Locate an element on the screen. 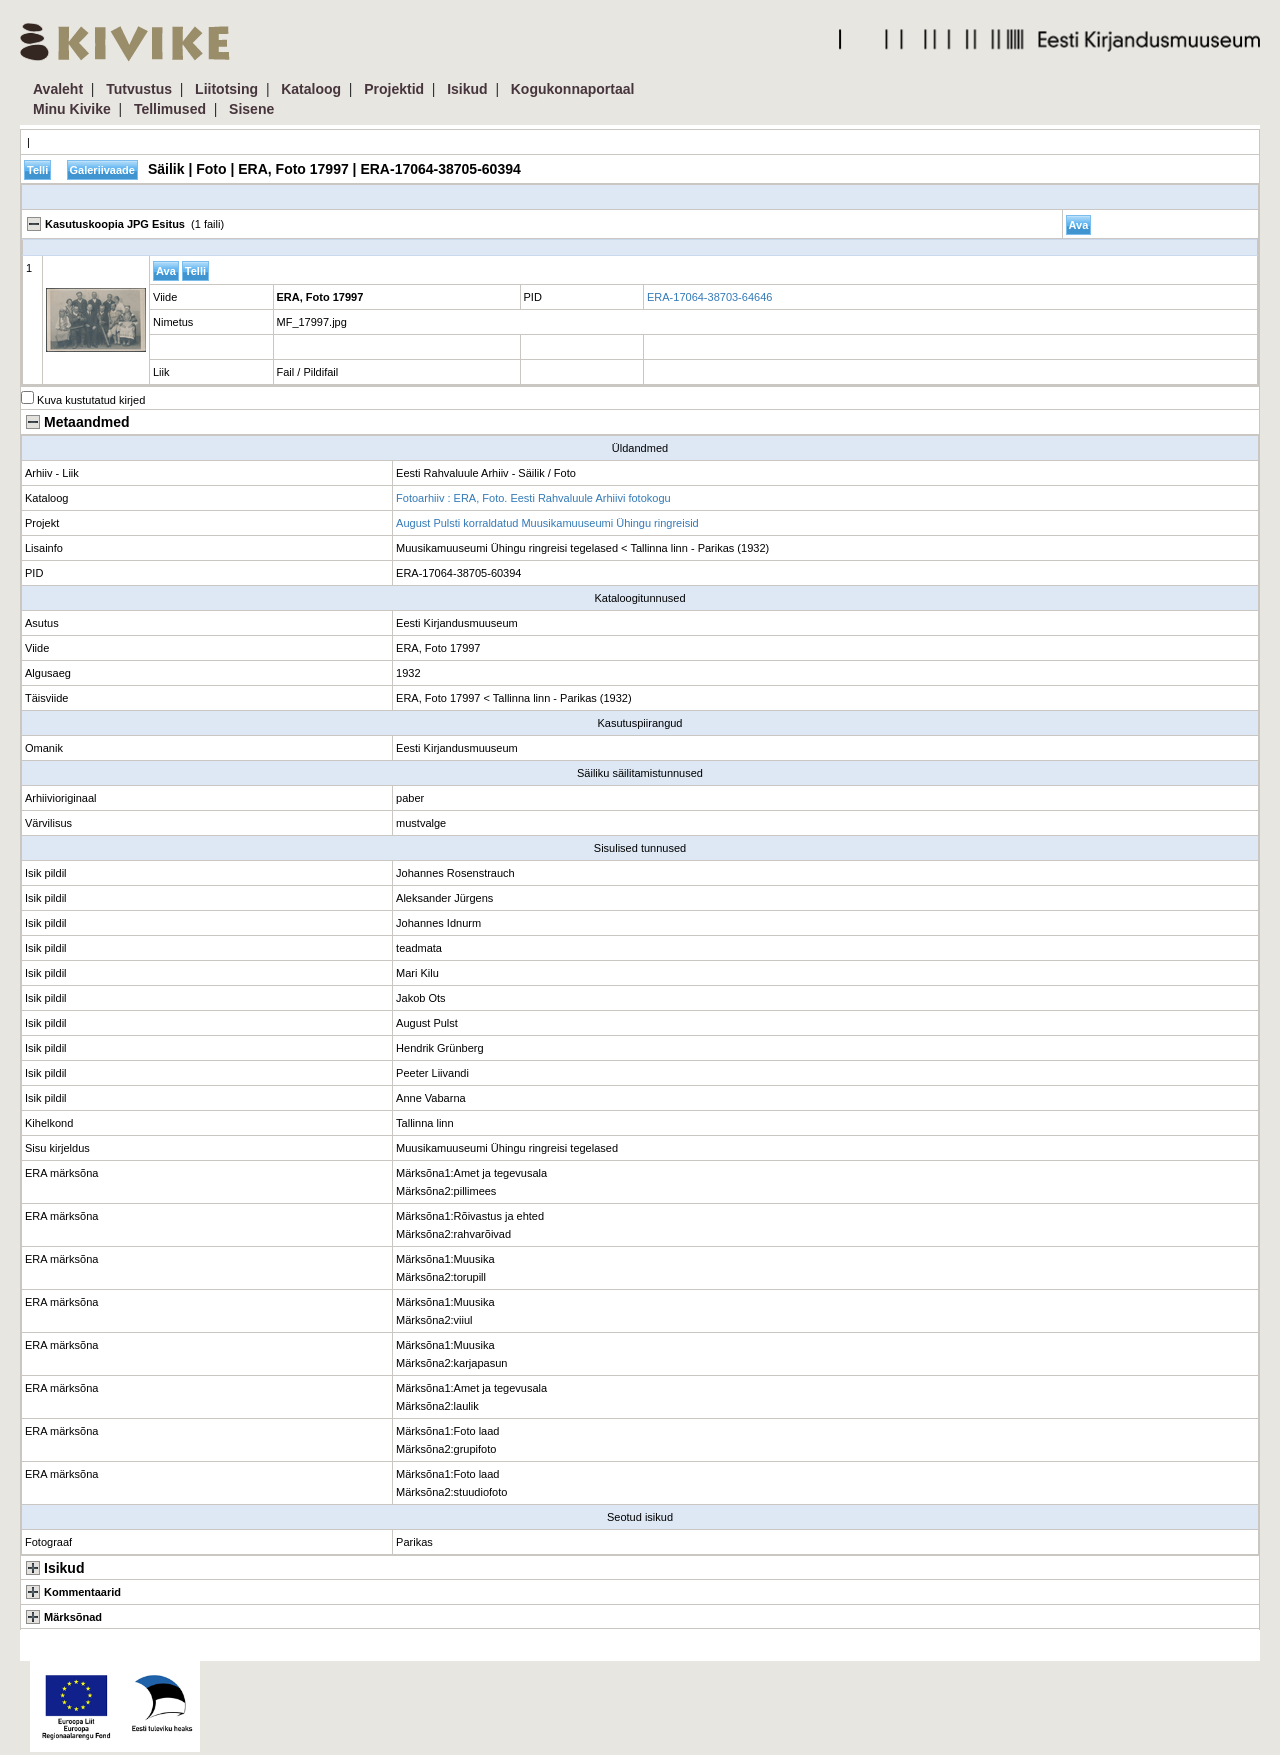  Fotoarhiiv : ERA, Foto. Eesti Rahvaluule Arhiivi fotokogu is located at coordinates (533, 498).